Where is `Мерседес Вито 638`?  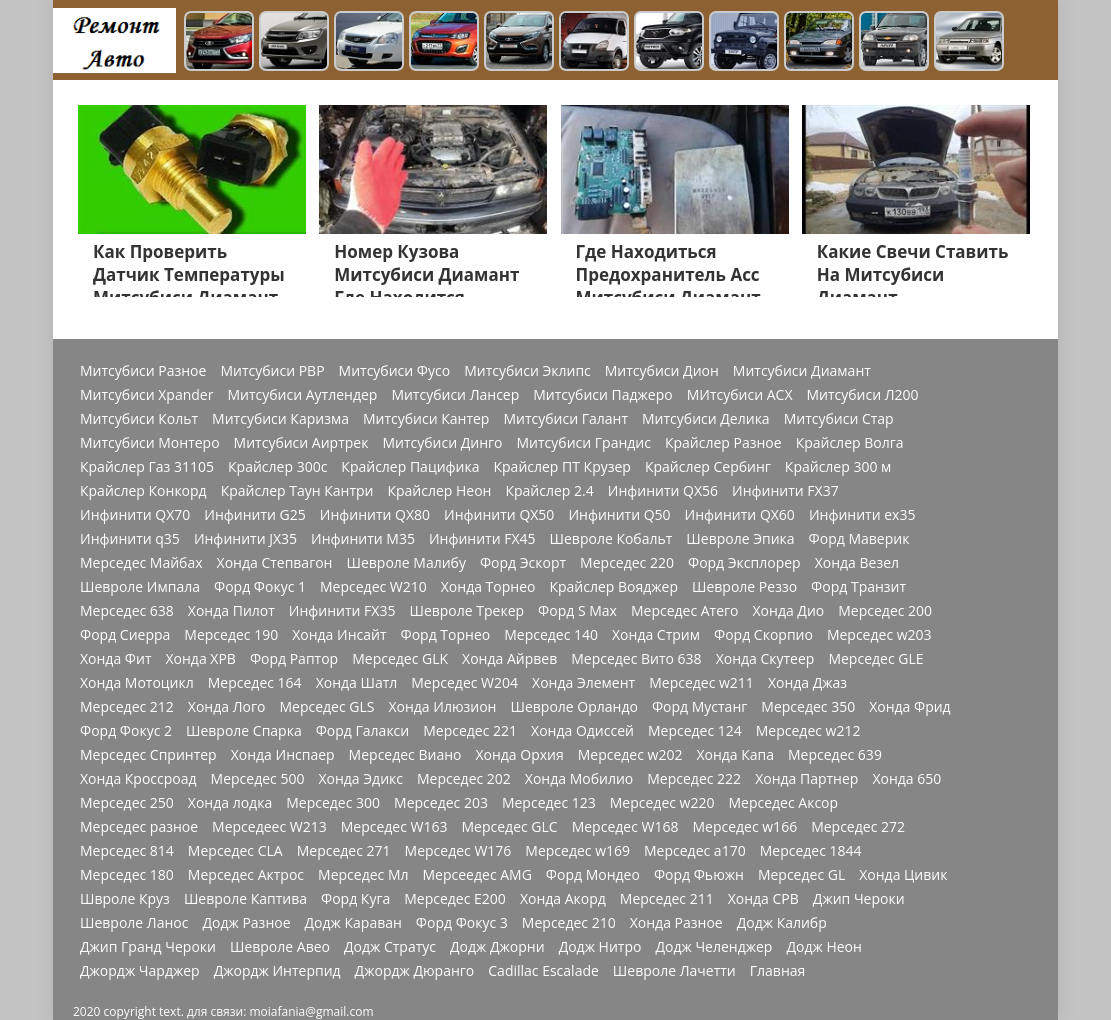
Мерседес Вито 638 is located at coordinates (636, 659).